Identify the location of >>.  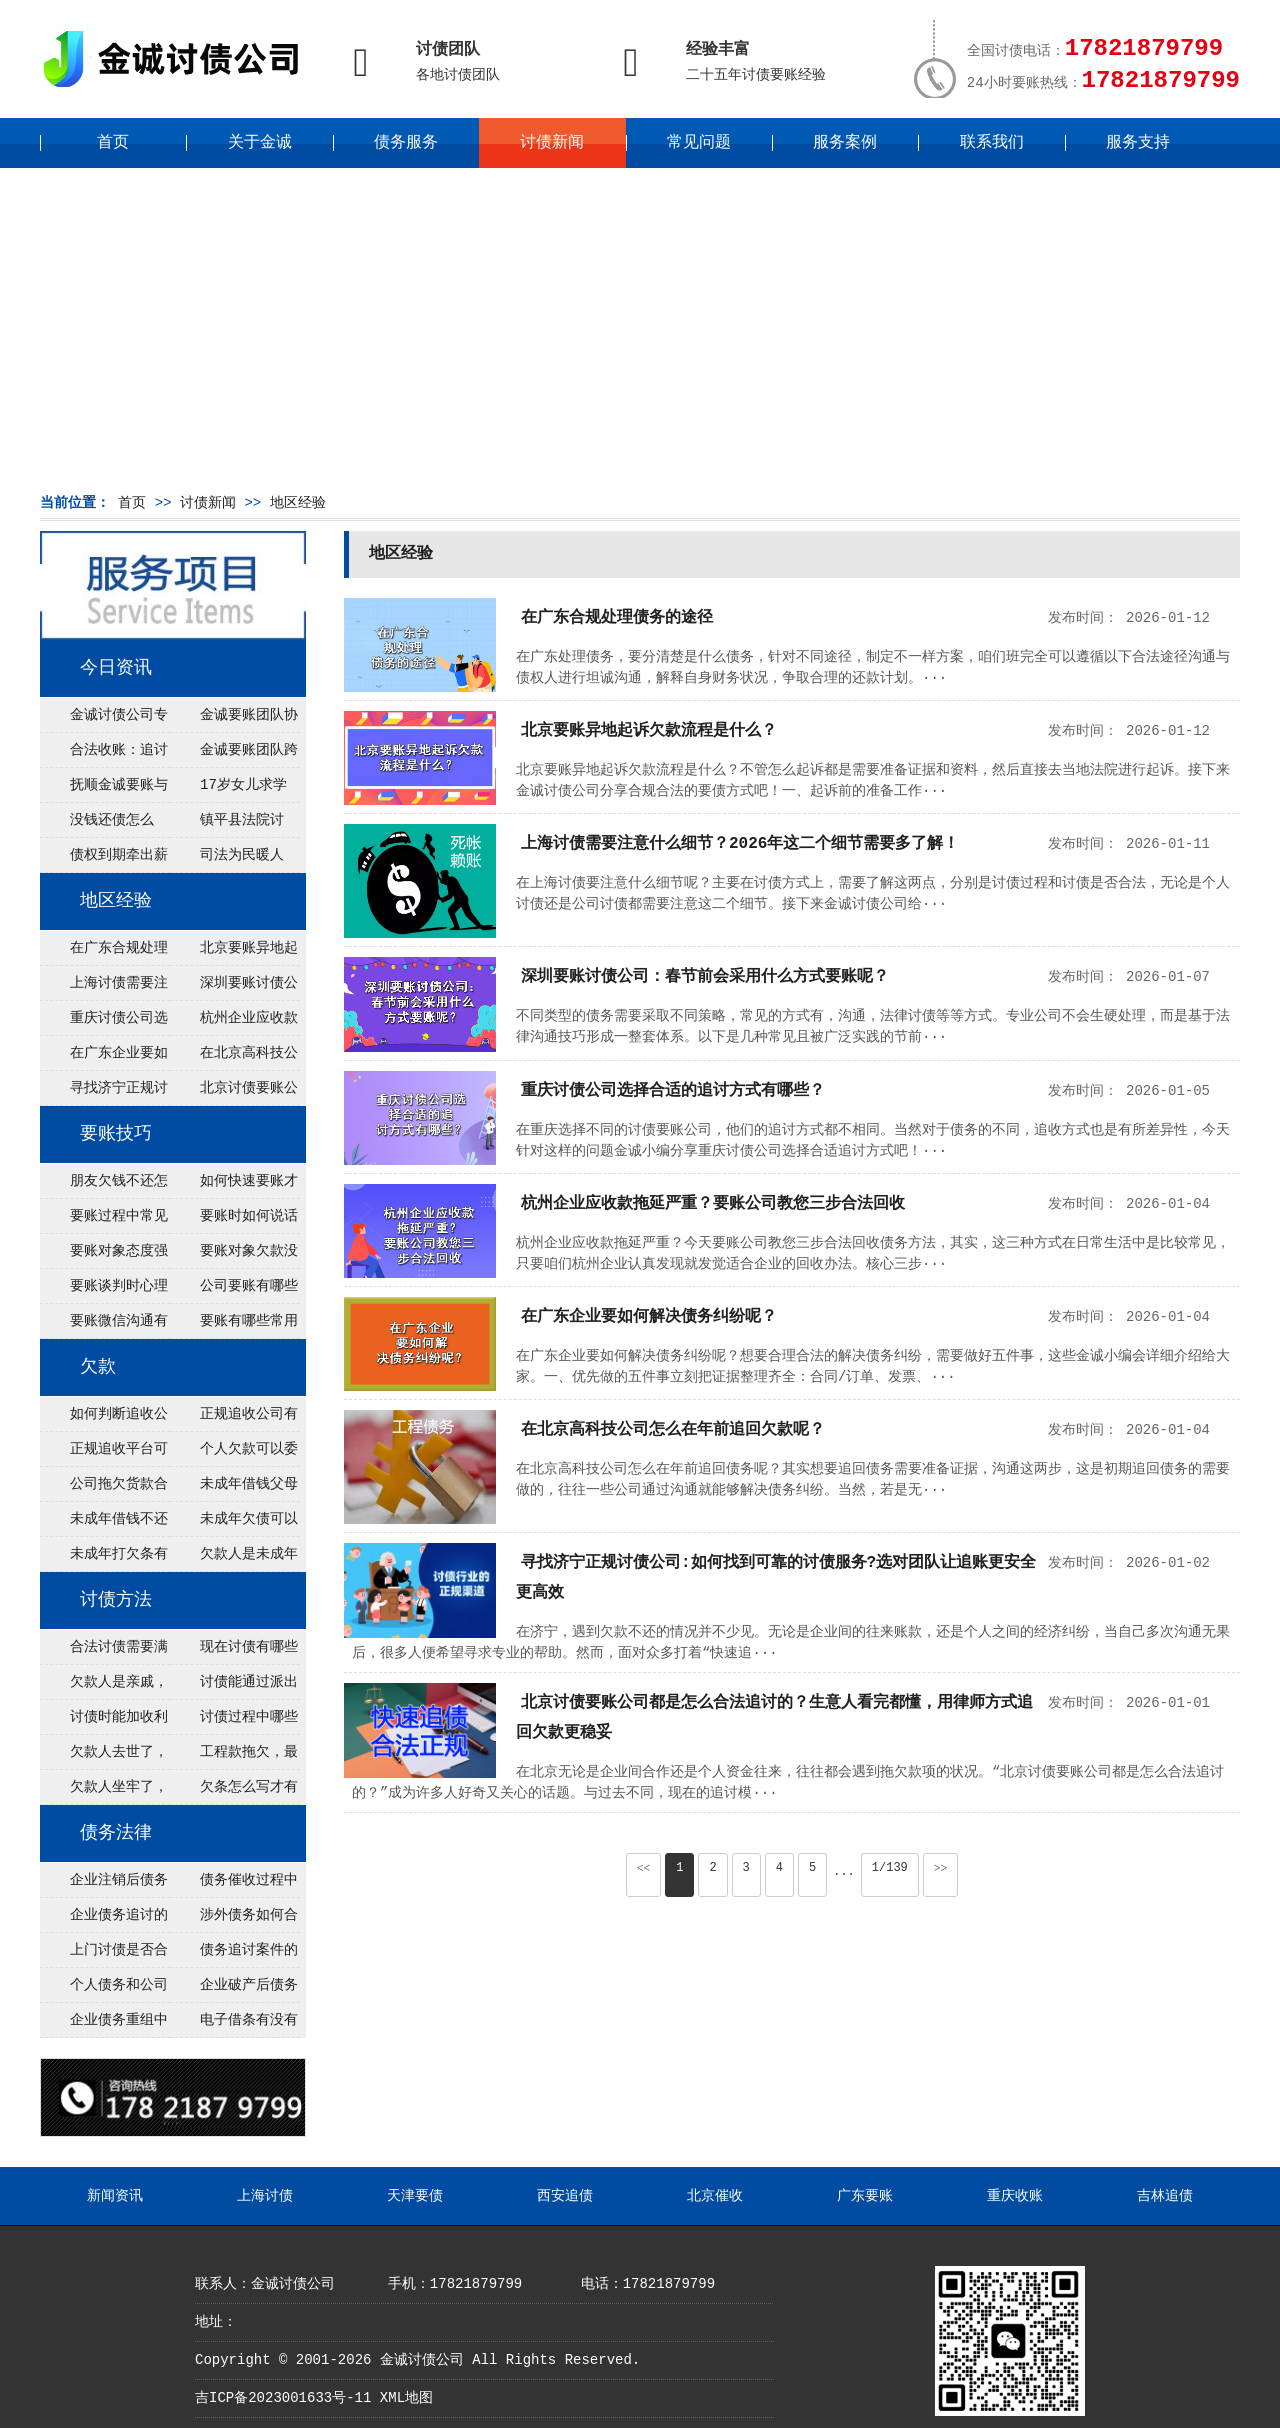
(941, 1868).